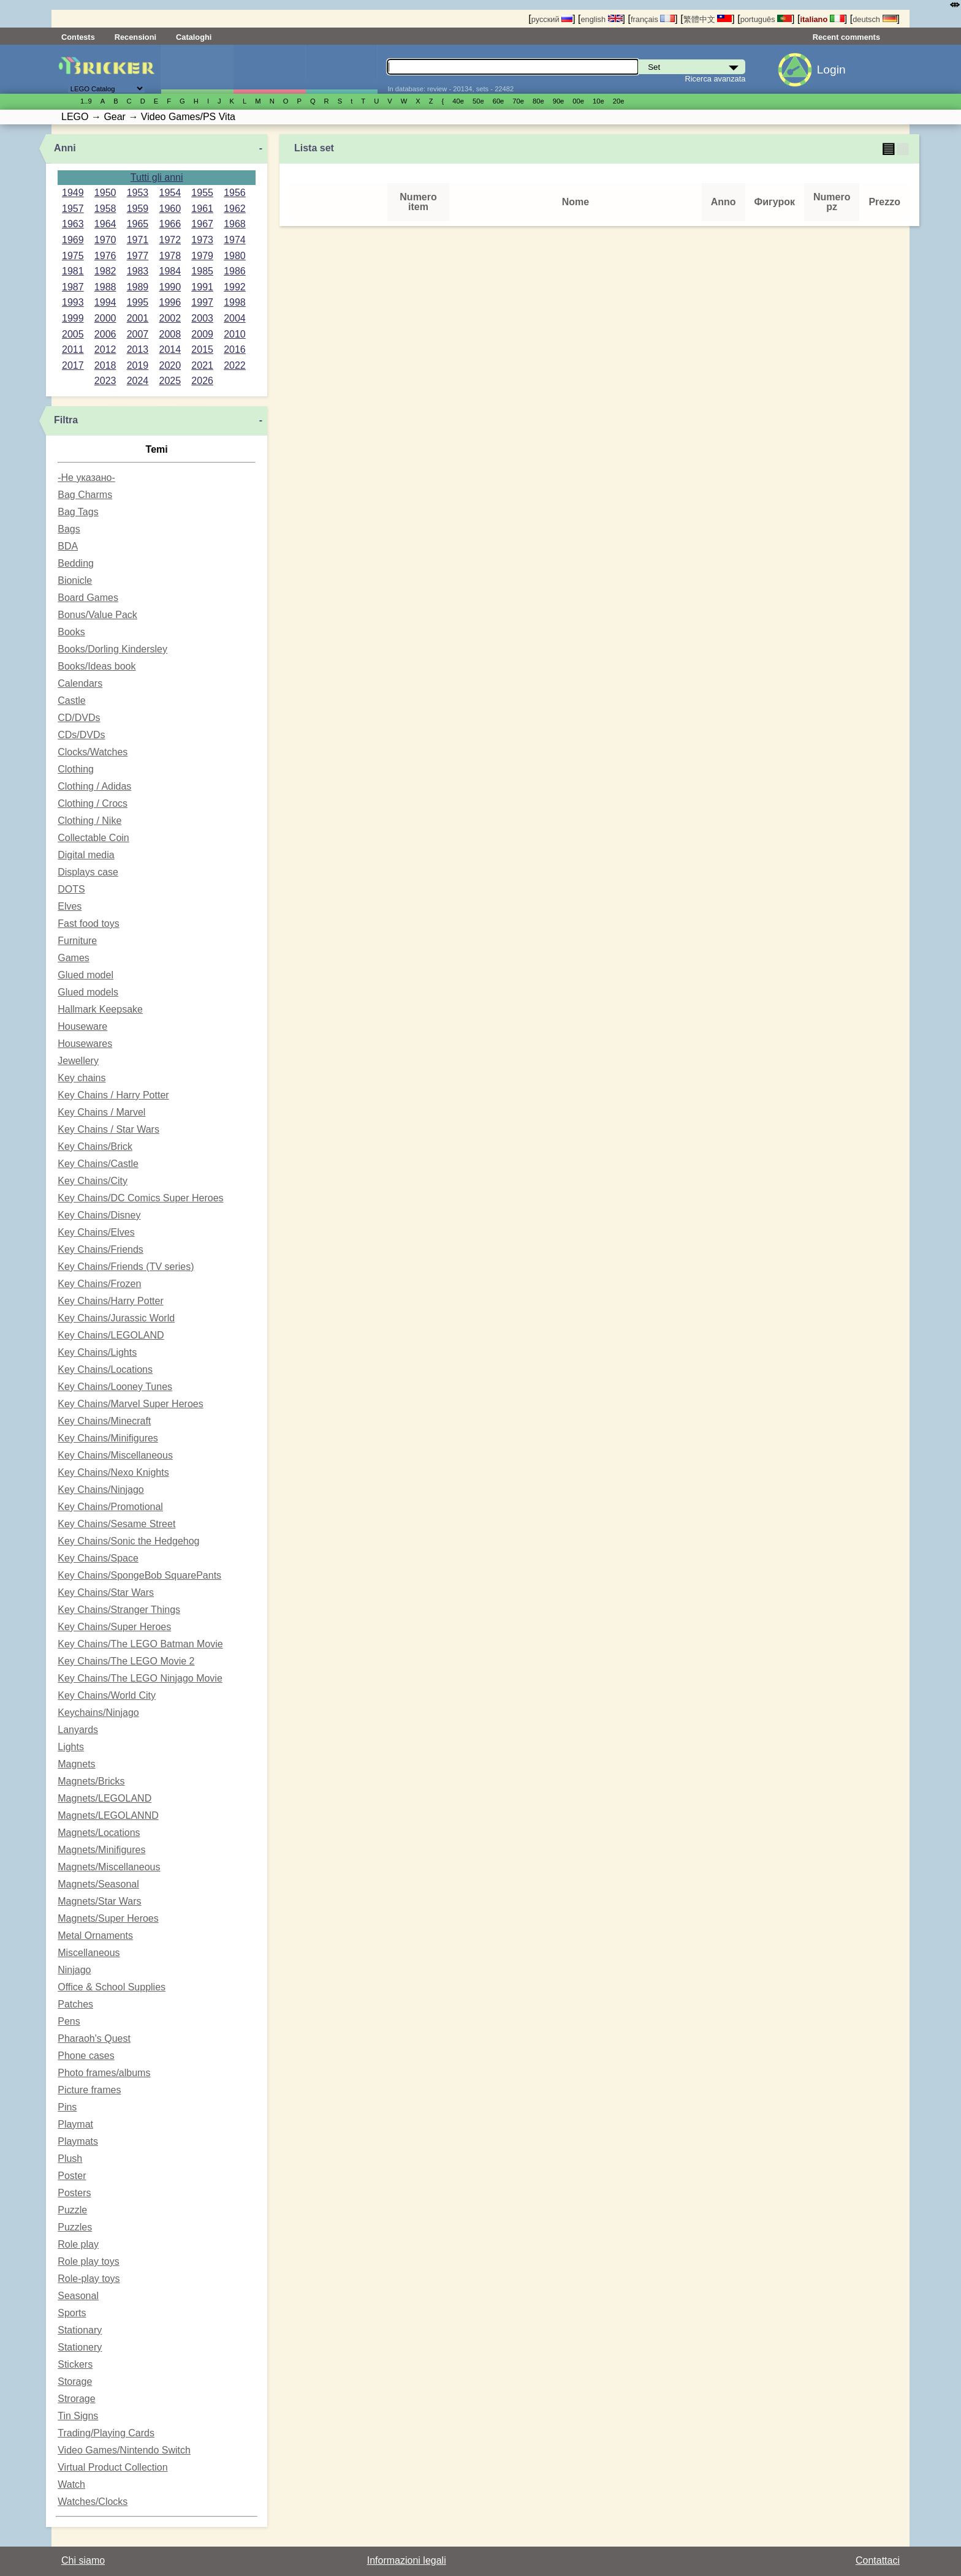 This screenshot has width=961, height=2576. I want to click on 1995, so click(138, 302).